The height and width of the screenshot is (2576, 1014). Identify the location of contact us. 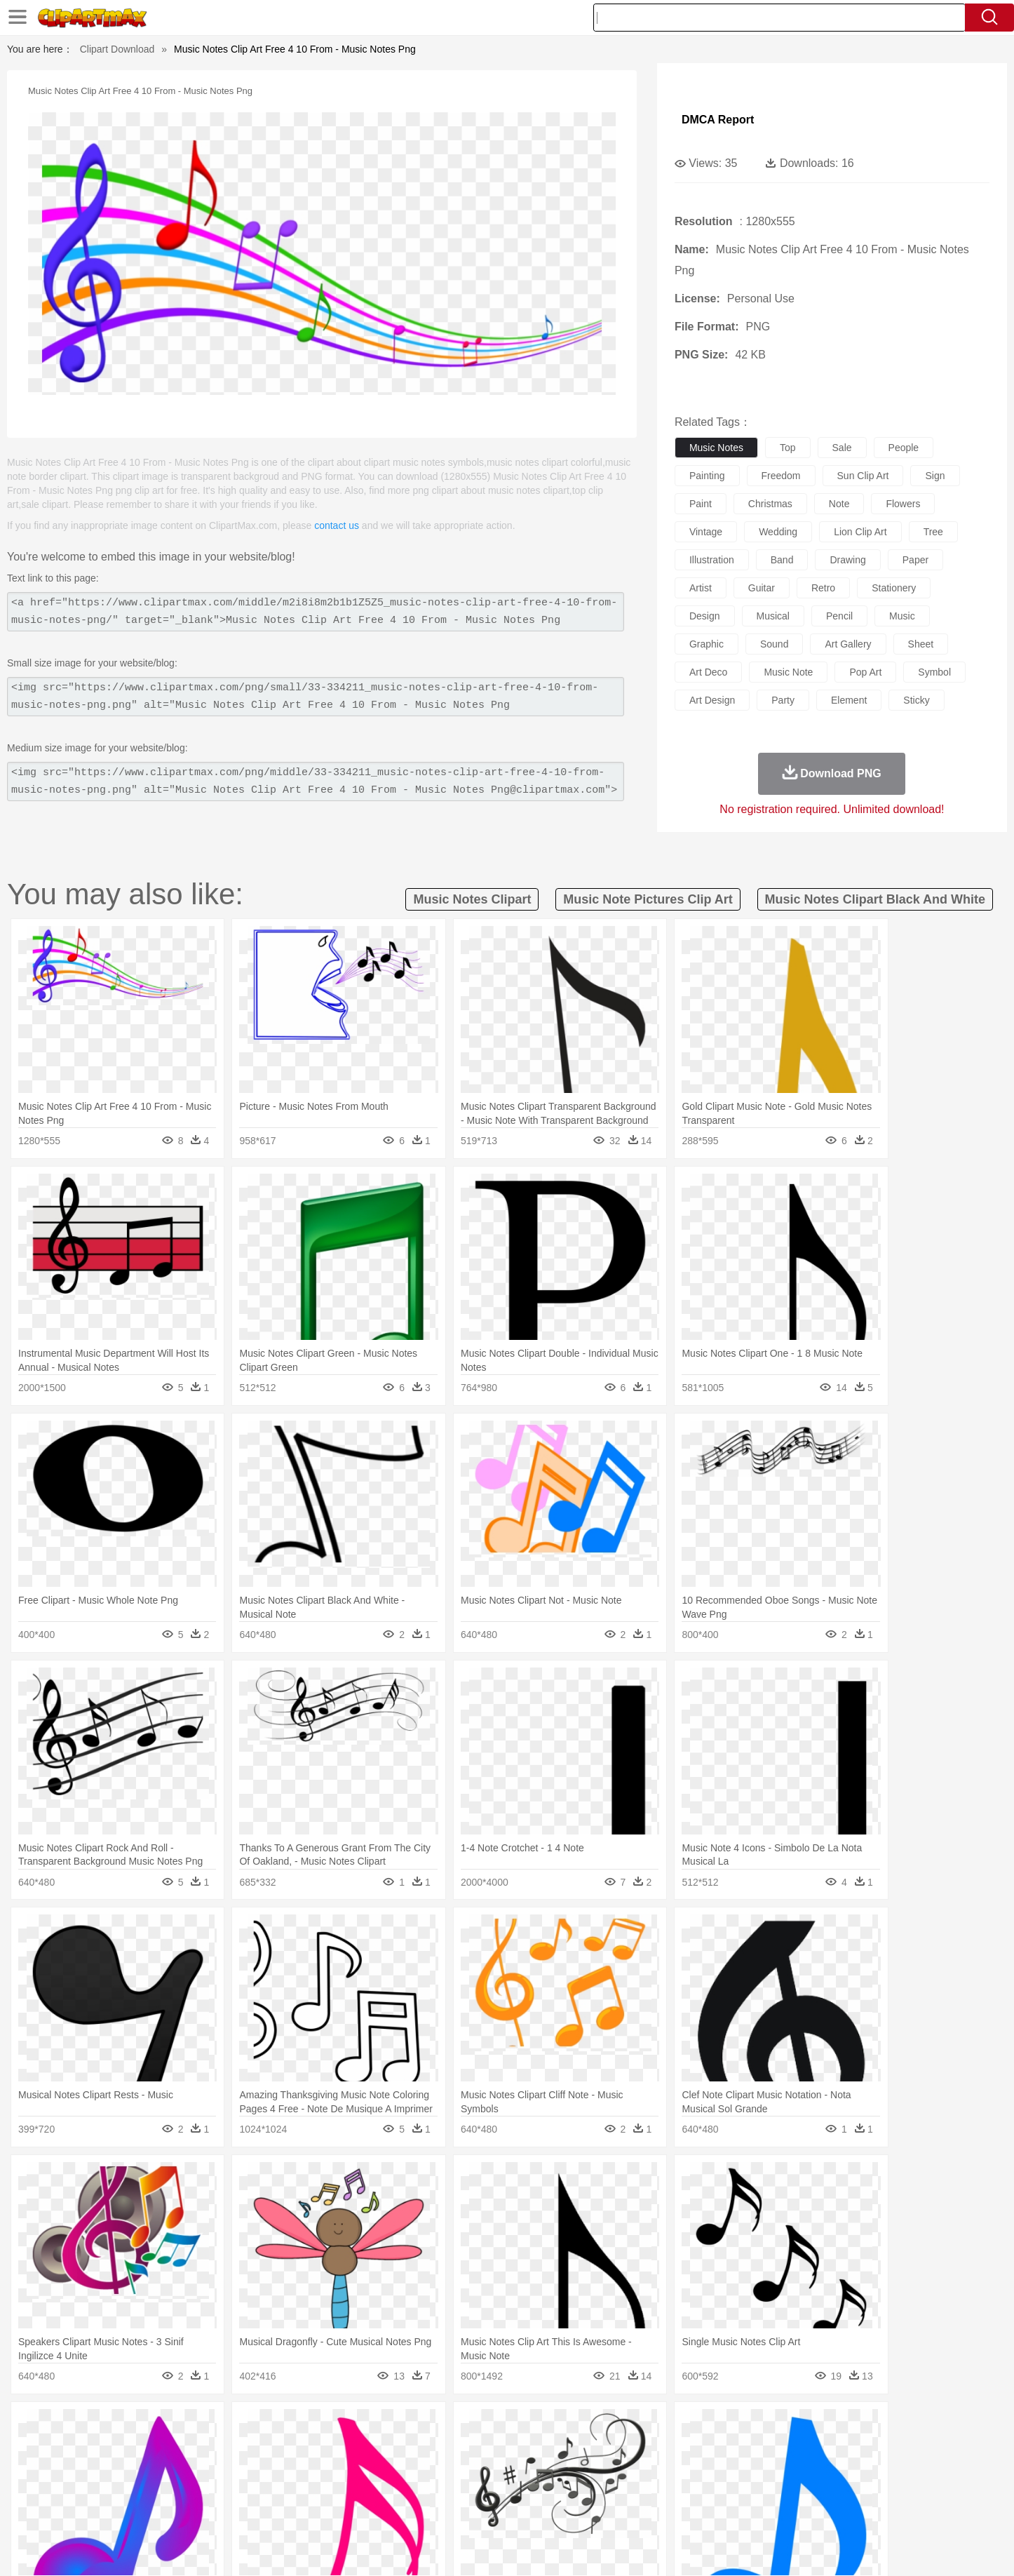
(336, 525).